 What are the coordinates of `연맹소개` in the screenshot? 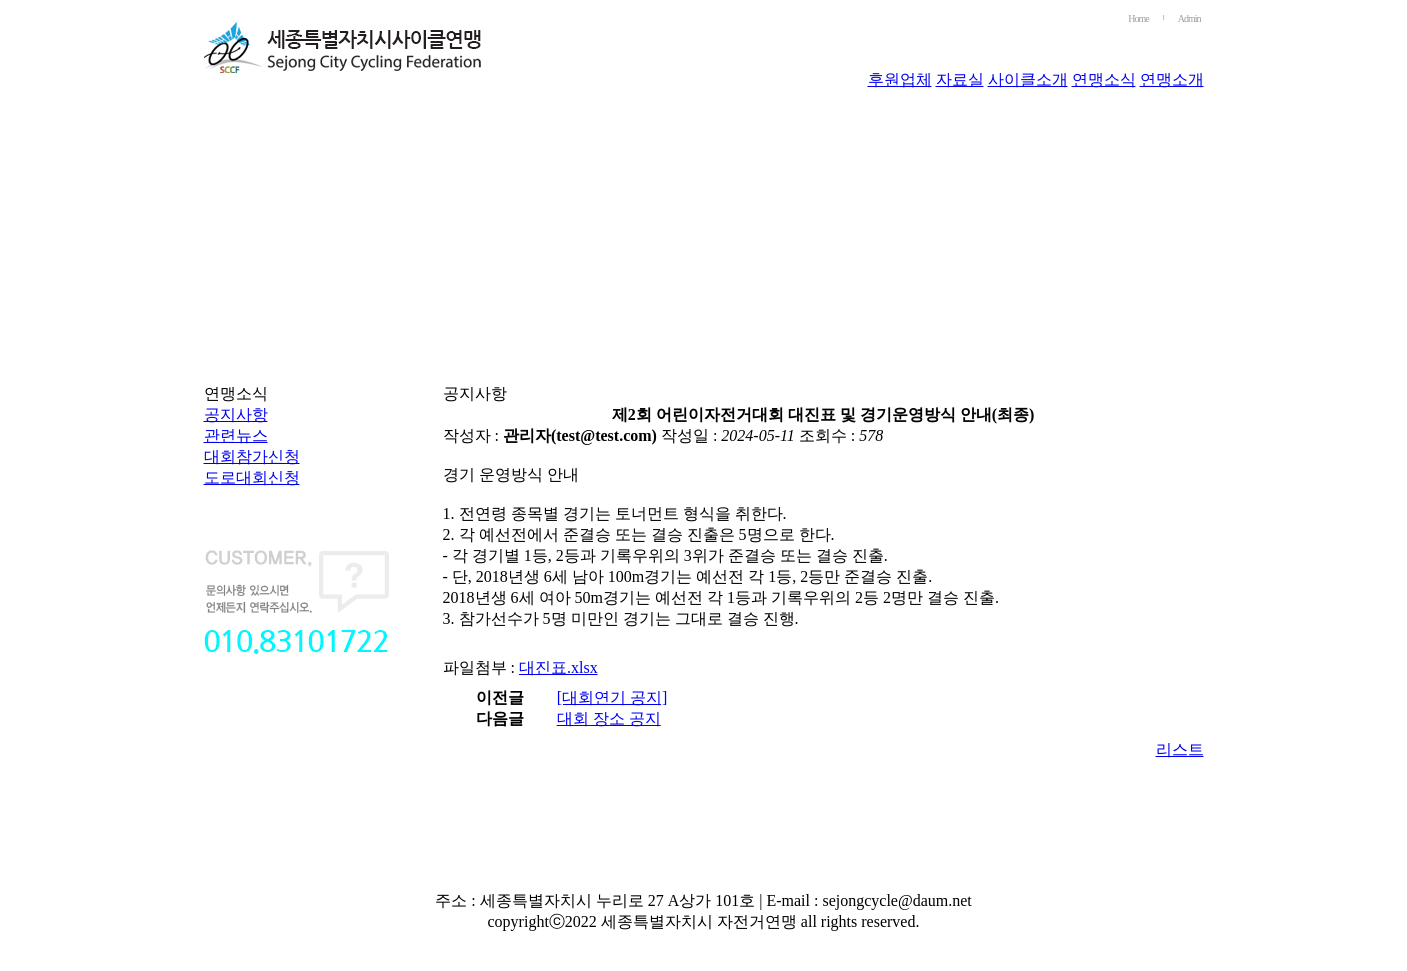 It's located at (1172, 79).